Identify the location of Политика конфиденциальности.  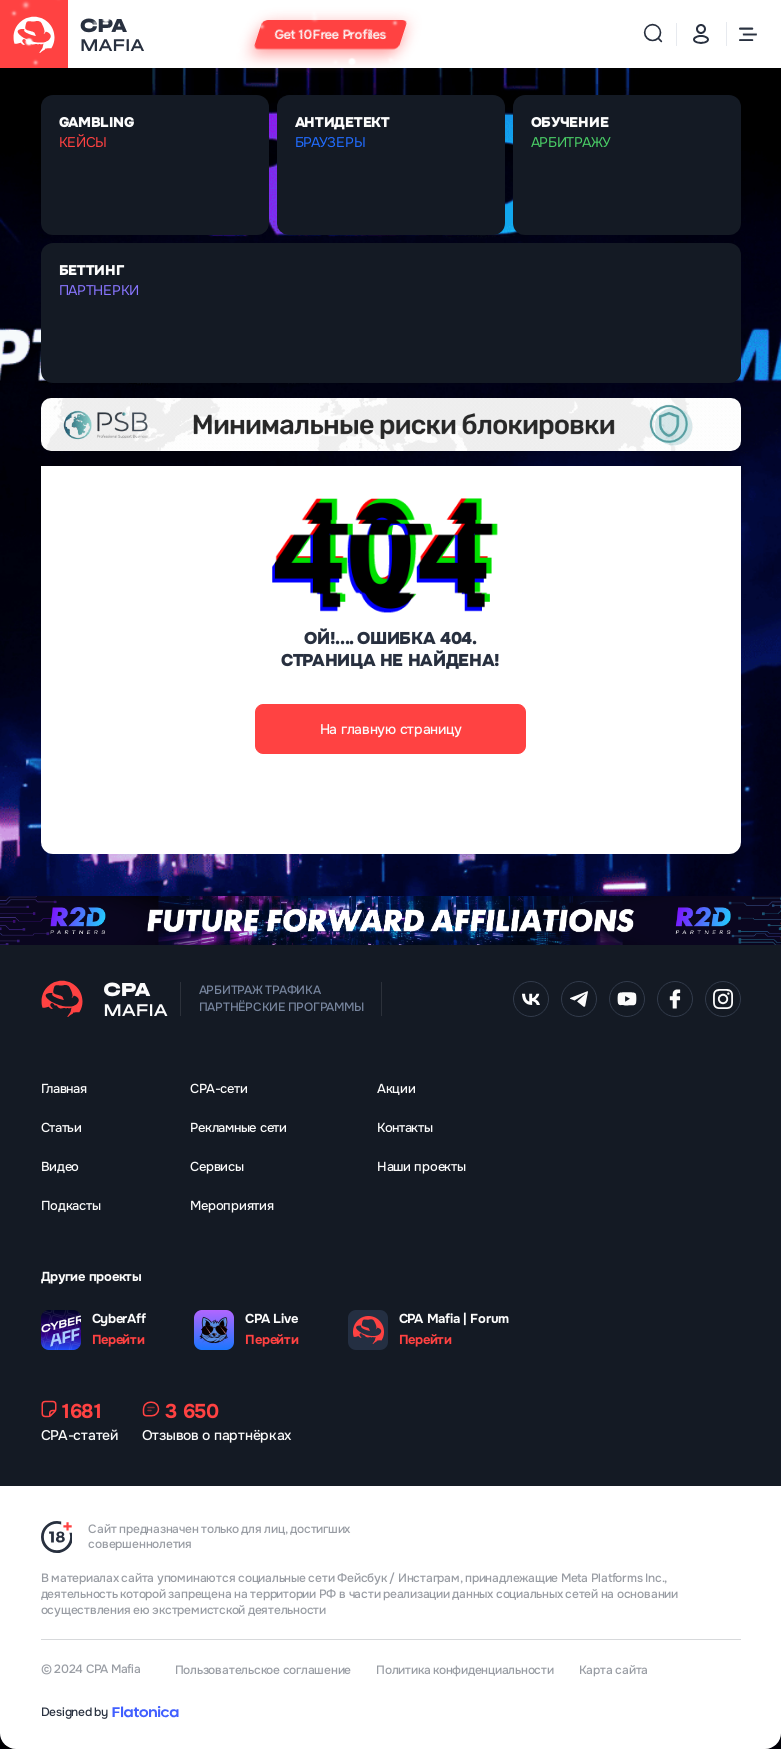
(465, 1670).